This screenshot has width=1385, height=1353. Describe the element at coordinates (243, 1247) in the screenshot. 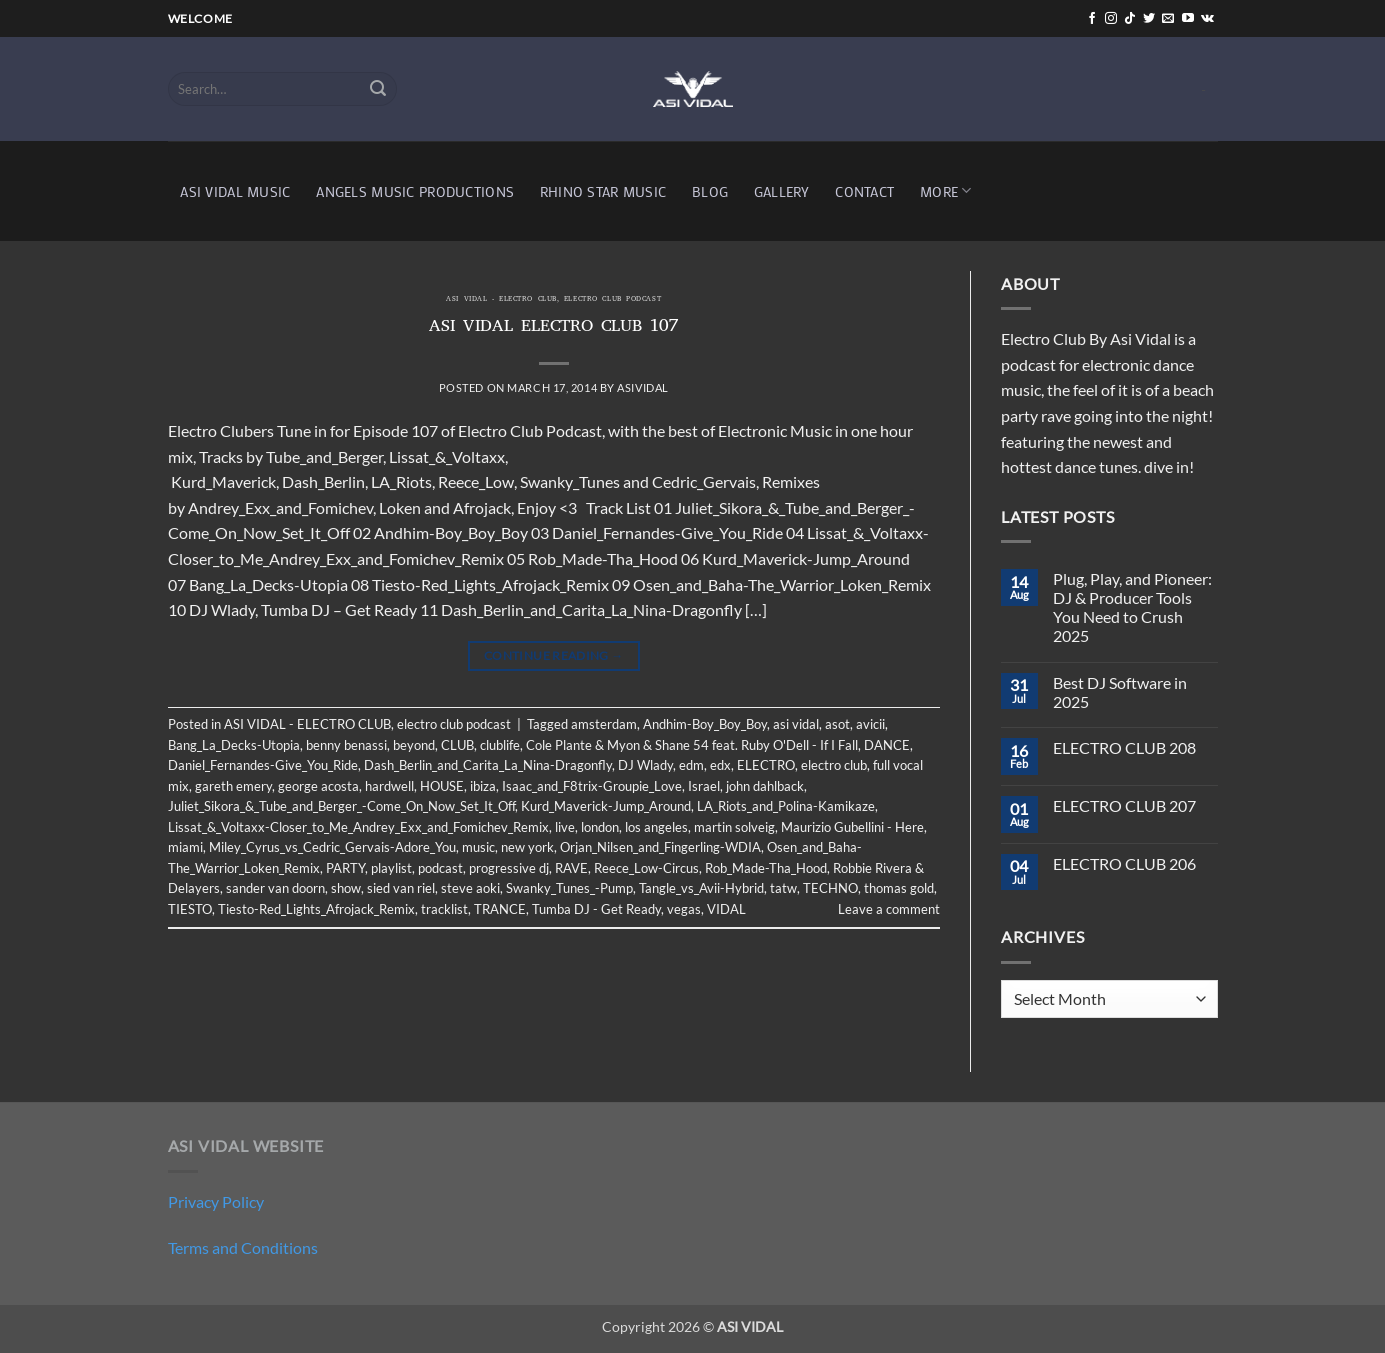

I see `Terms and Conditions` at that location.